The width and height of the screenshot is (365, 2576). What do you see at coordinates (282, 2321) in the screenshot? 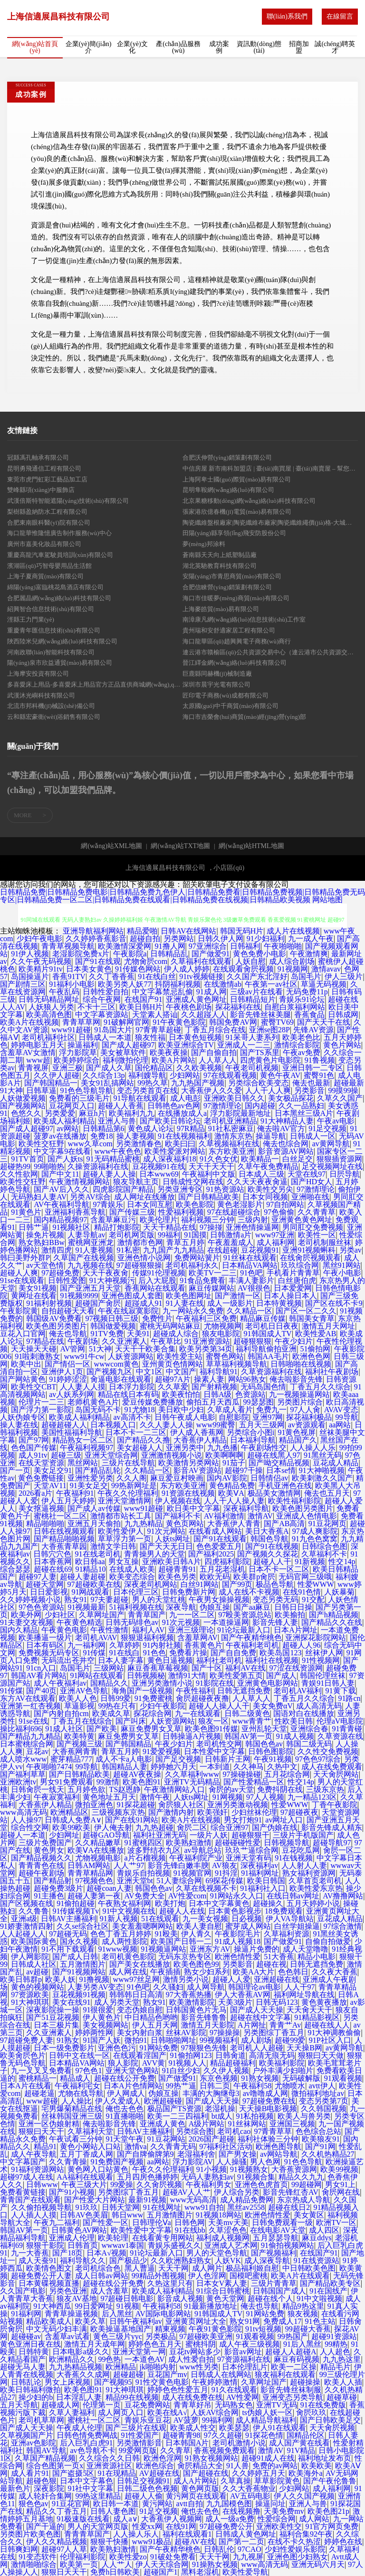
I see `免费成人17` at bounding box center [282, 2321].